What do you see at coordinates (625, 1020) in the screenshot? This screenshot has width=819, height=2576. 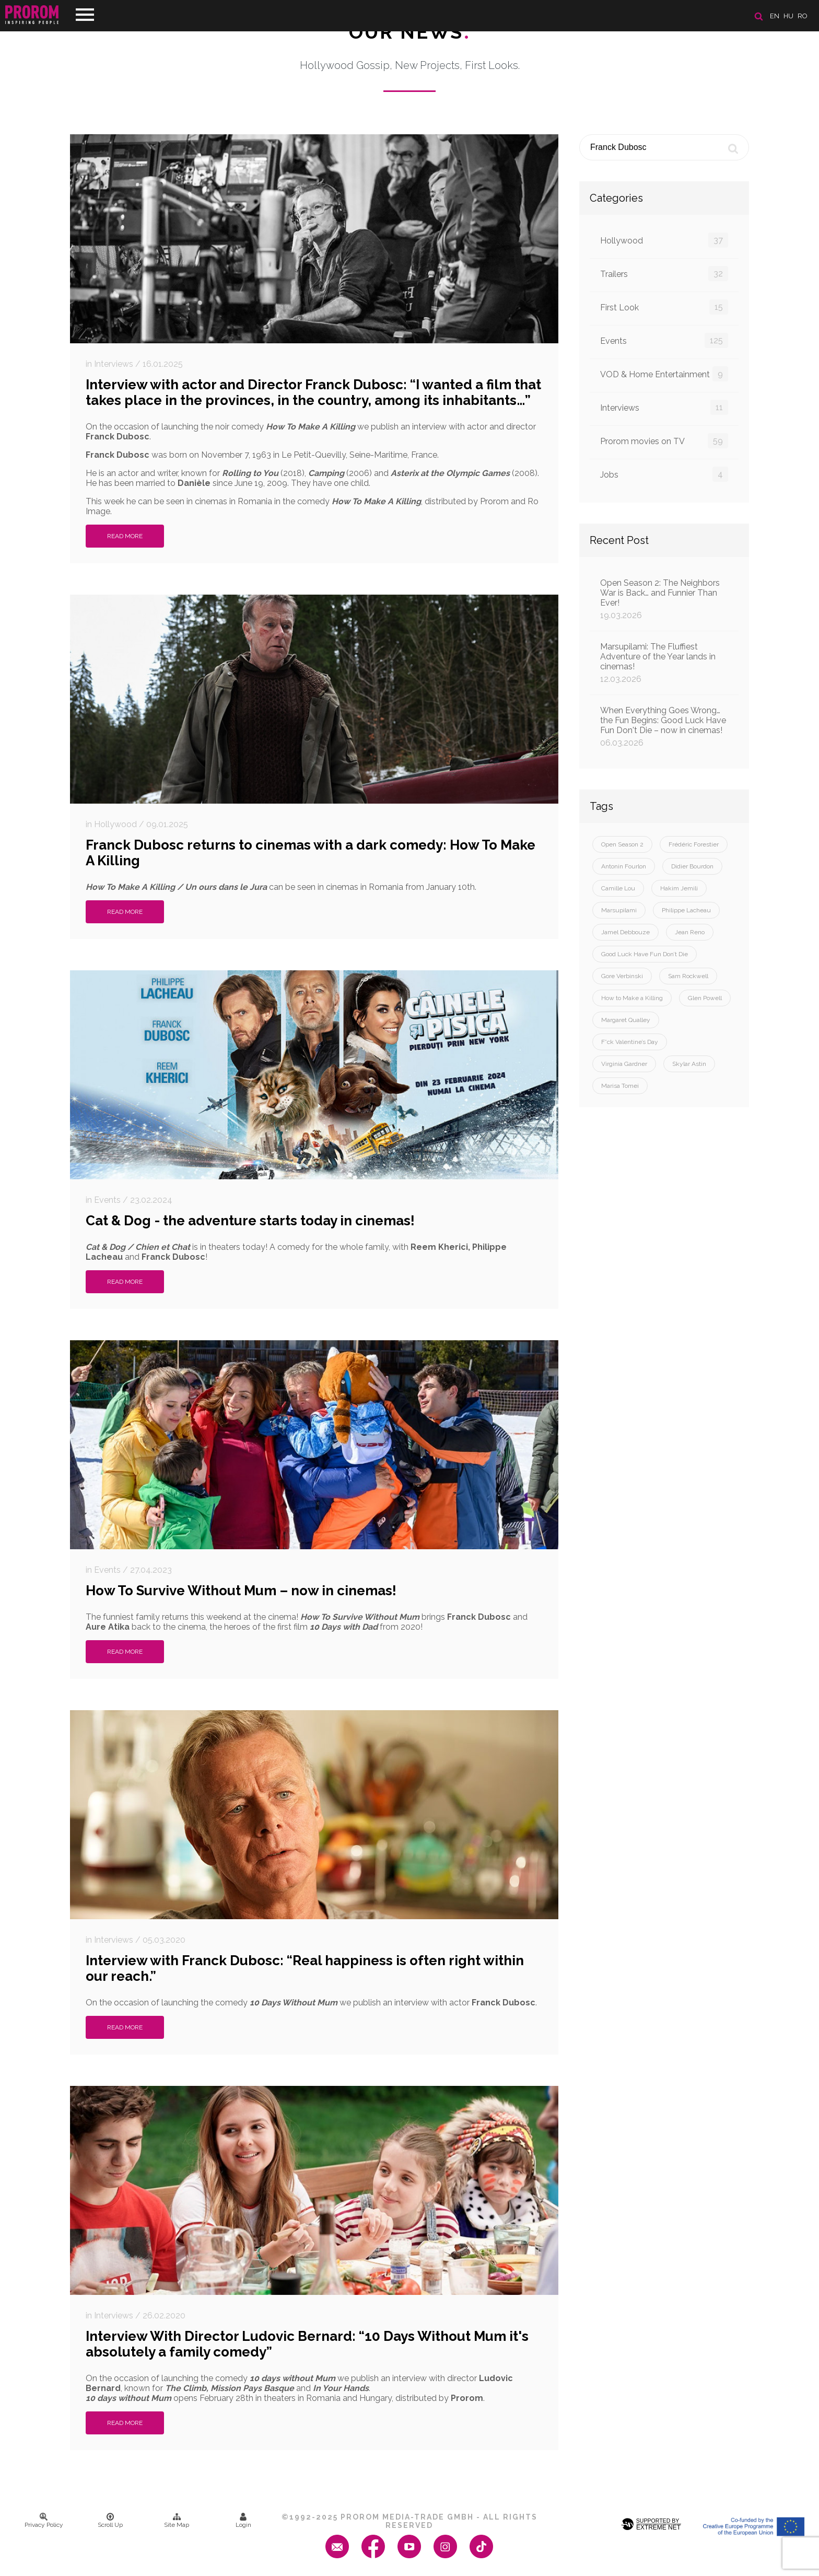 I see `Margaret Qualley` at bounding box center [625, 1020].